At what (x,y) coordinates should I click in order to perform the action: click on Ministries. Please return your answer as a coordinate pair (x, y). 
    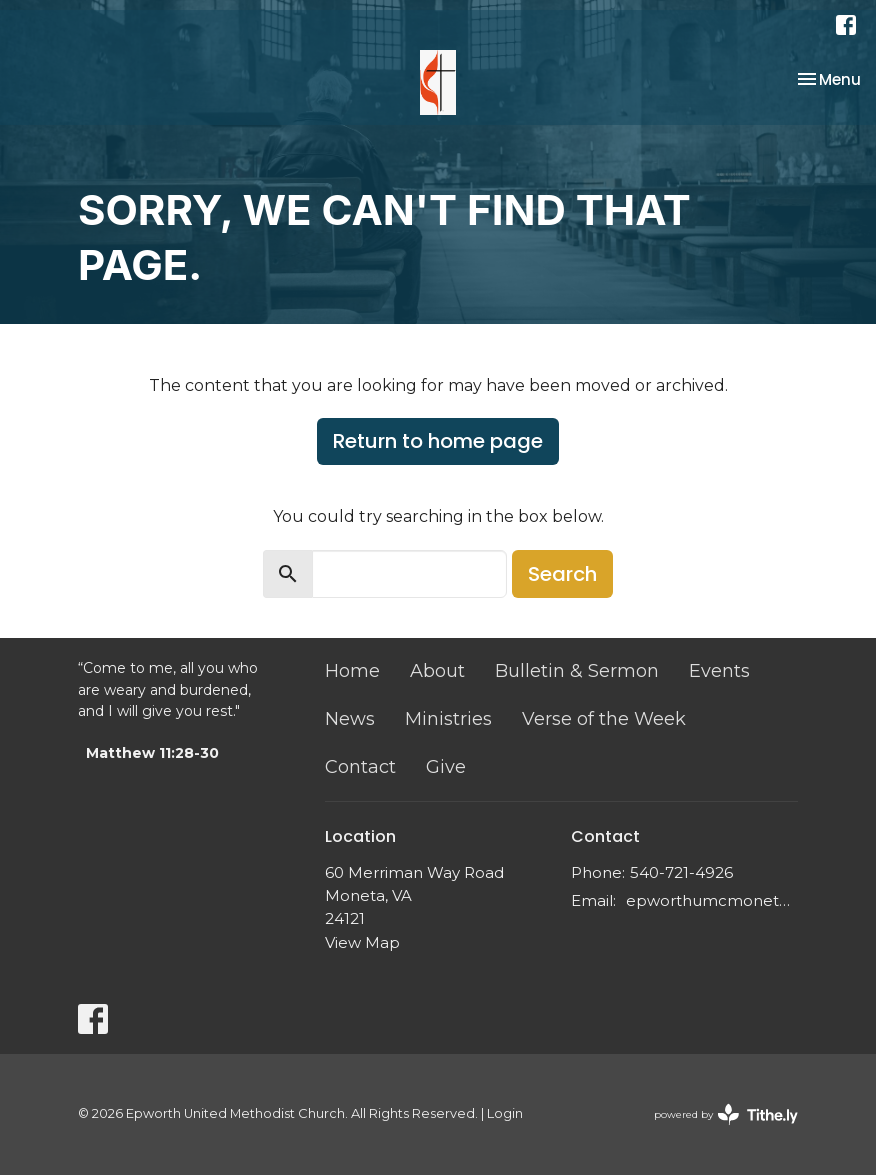
    Looking at the image, I should click on (448, 719).